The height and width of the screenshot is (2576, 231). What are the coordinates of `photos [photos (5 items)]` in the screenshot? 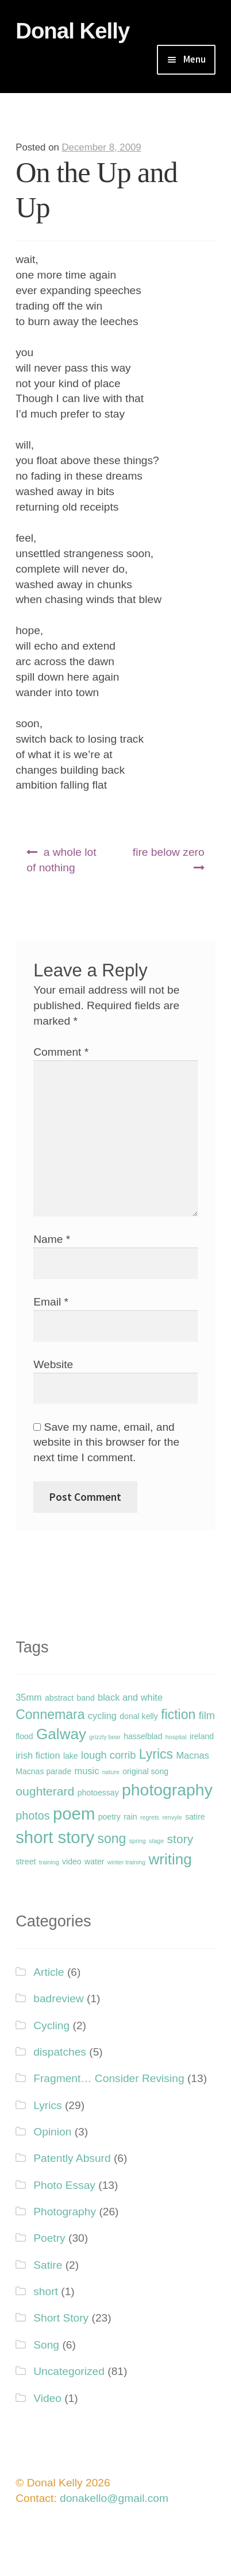 It's located at (32, 1815).